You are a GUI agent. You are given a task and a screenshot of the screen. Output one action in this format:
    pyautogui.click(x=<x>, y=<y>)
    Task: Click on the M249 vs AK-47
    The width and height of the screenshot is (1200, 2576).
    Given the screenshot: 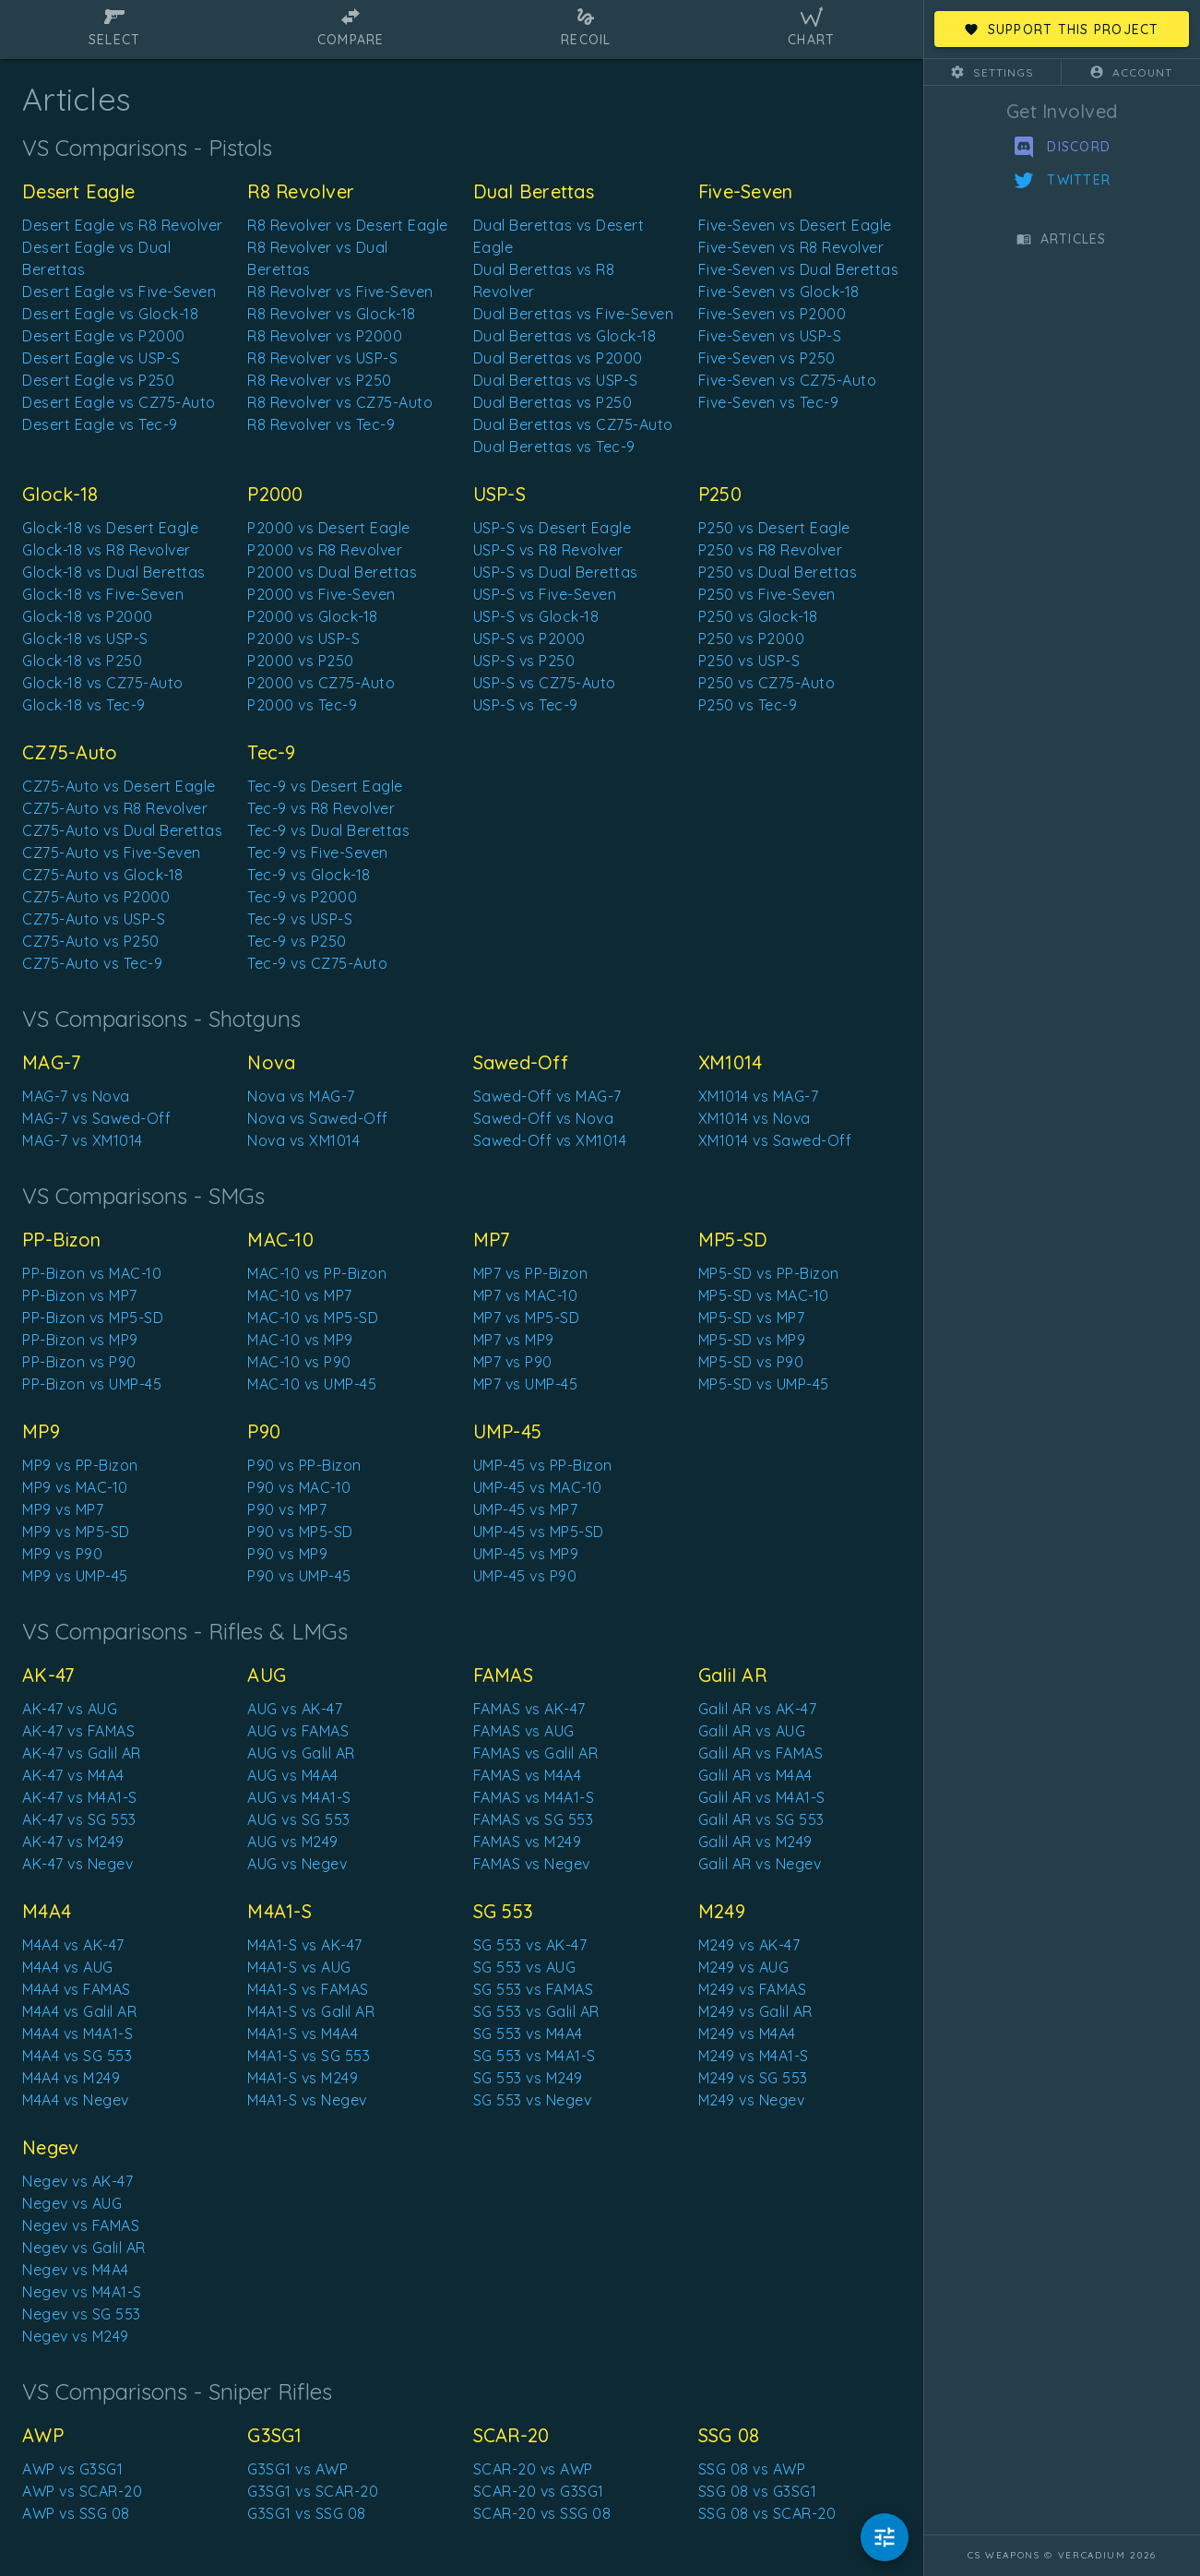 What is the action you would take?
    pyautogui.click(x=749, y=1945)
    